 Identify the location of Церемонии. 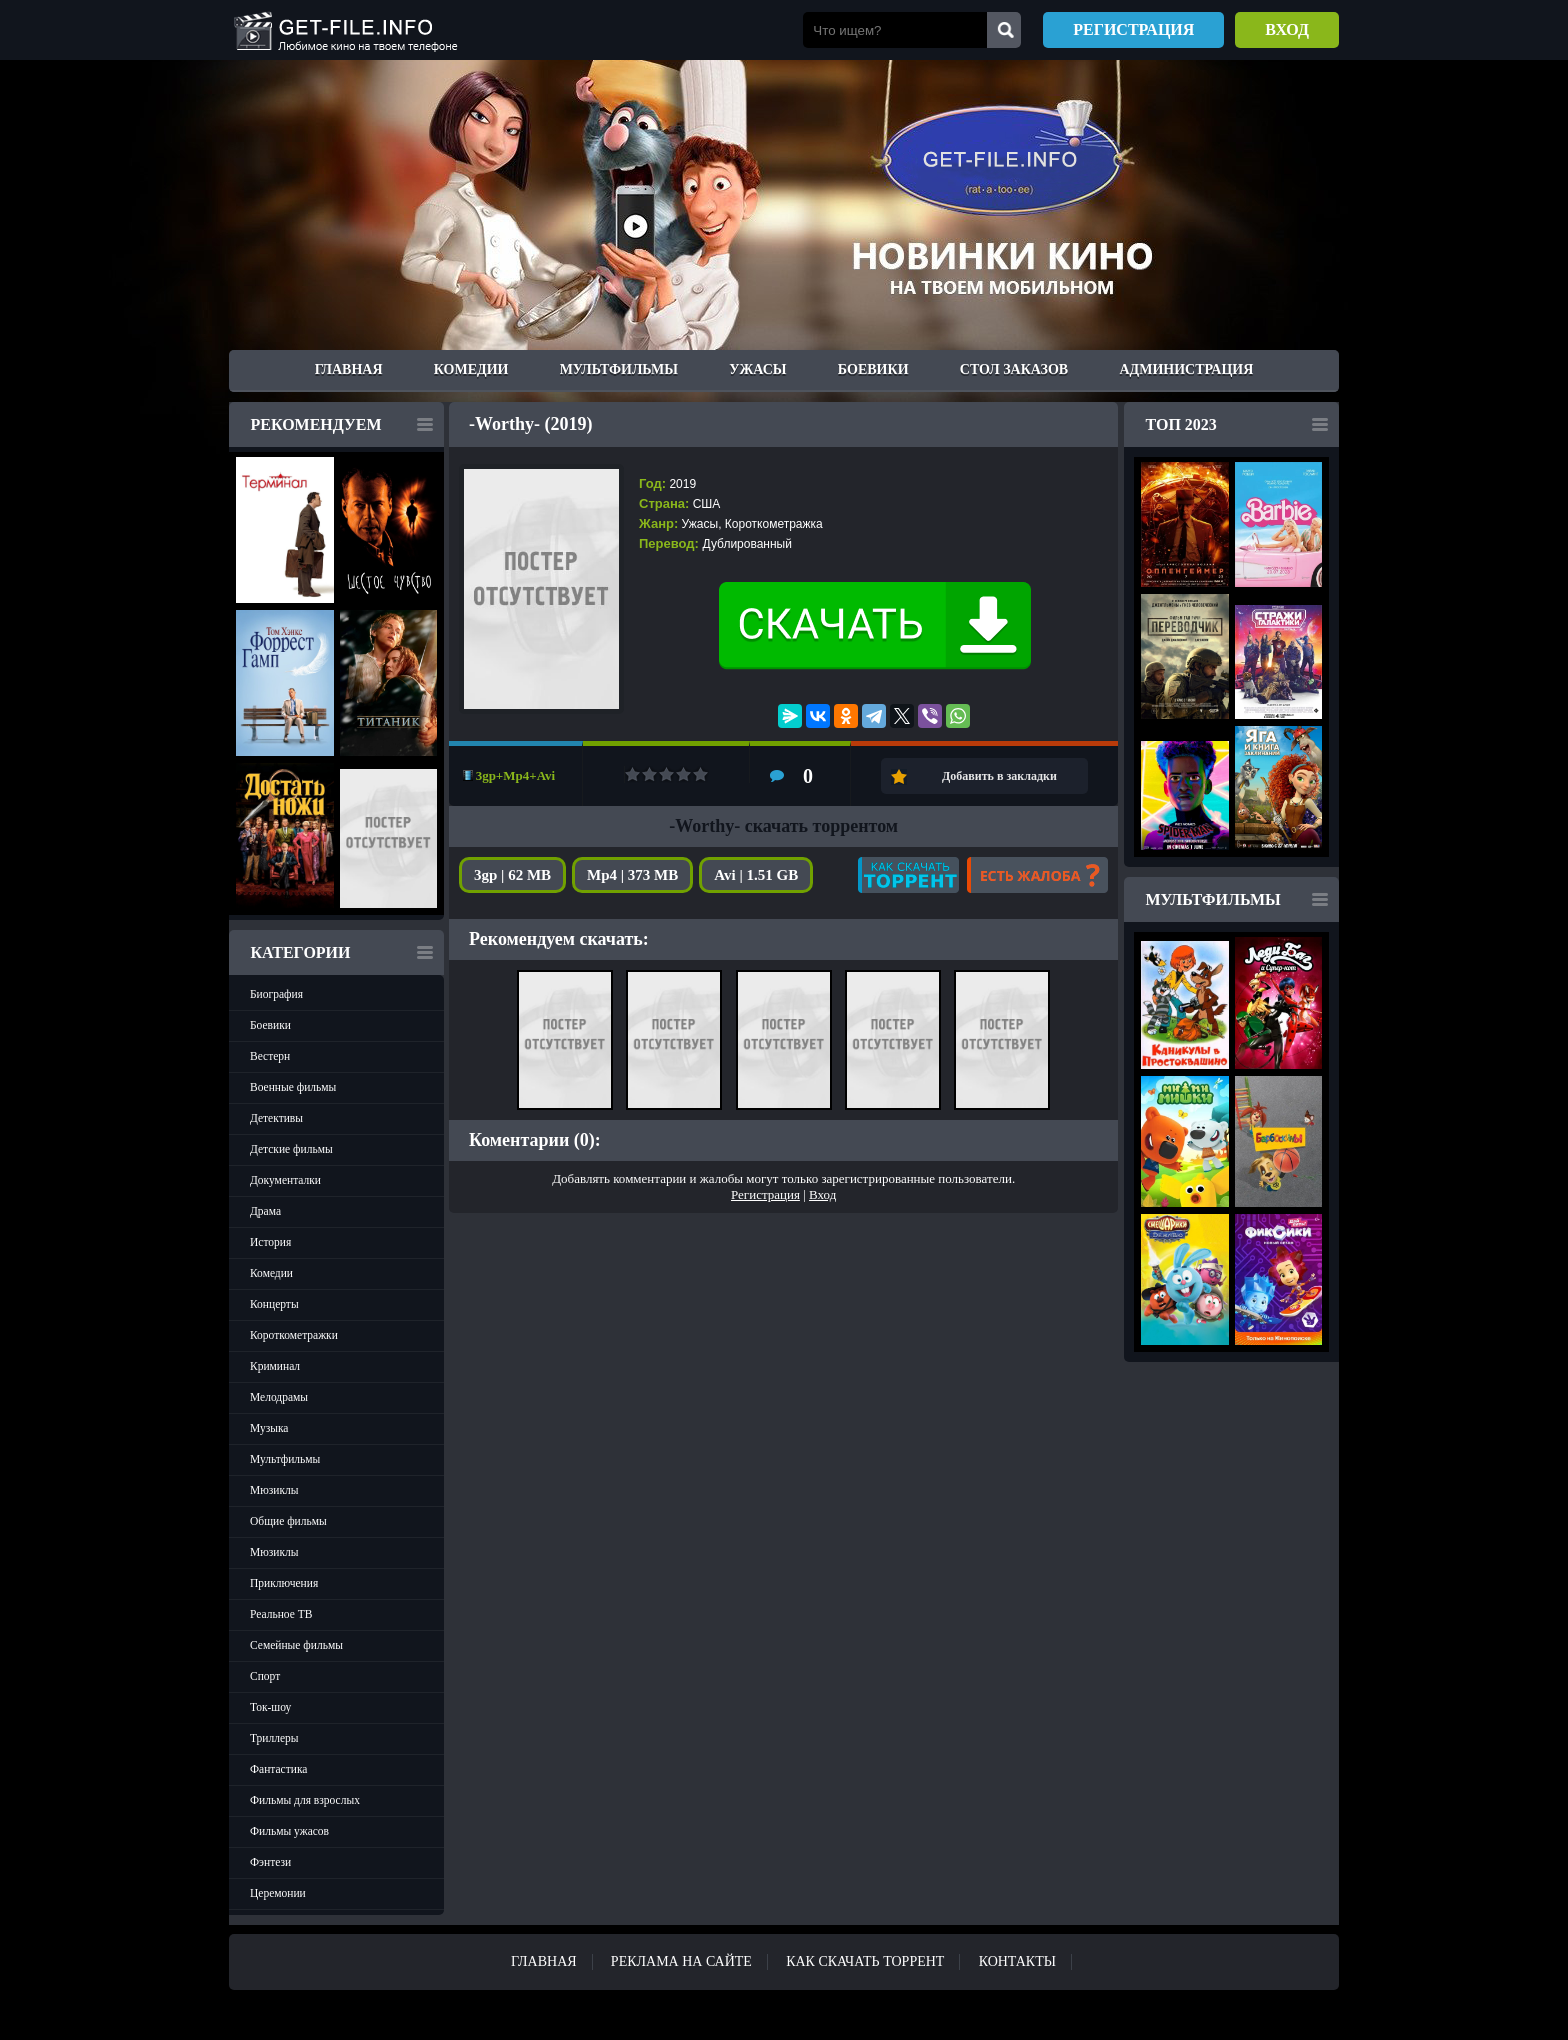
(278, 1893).